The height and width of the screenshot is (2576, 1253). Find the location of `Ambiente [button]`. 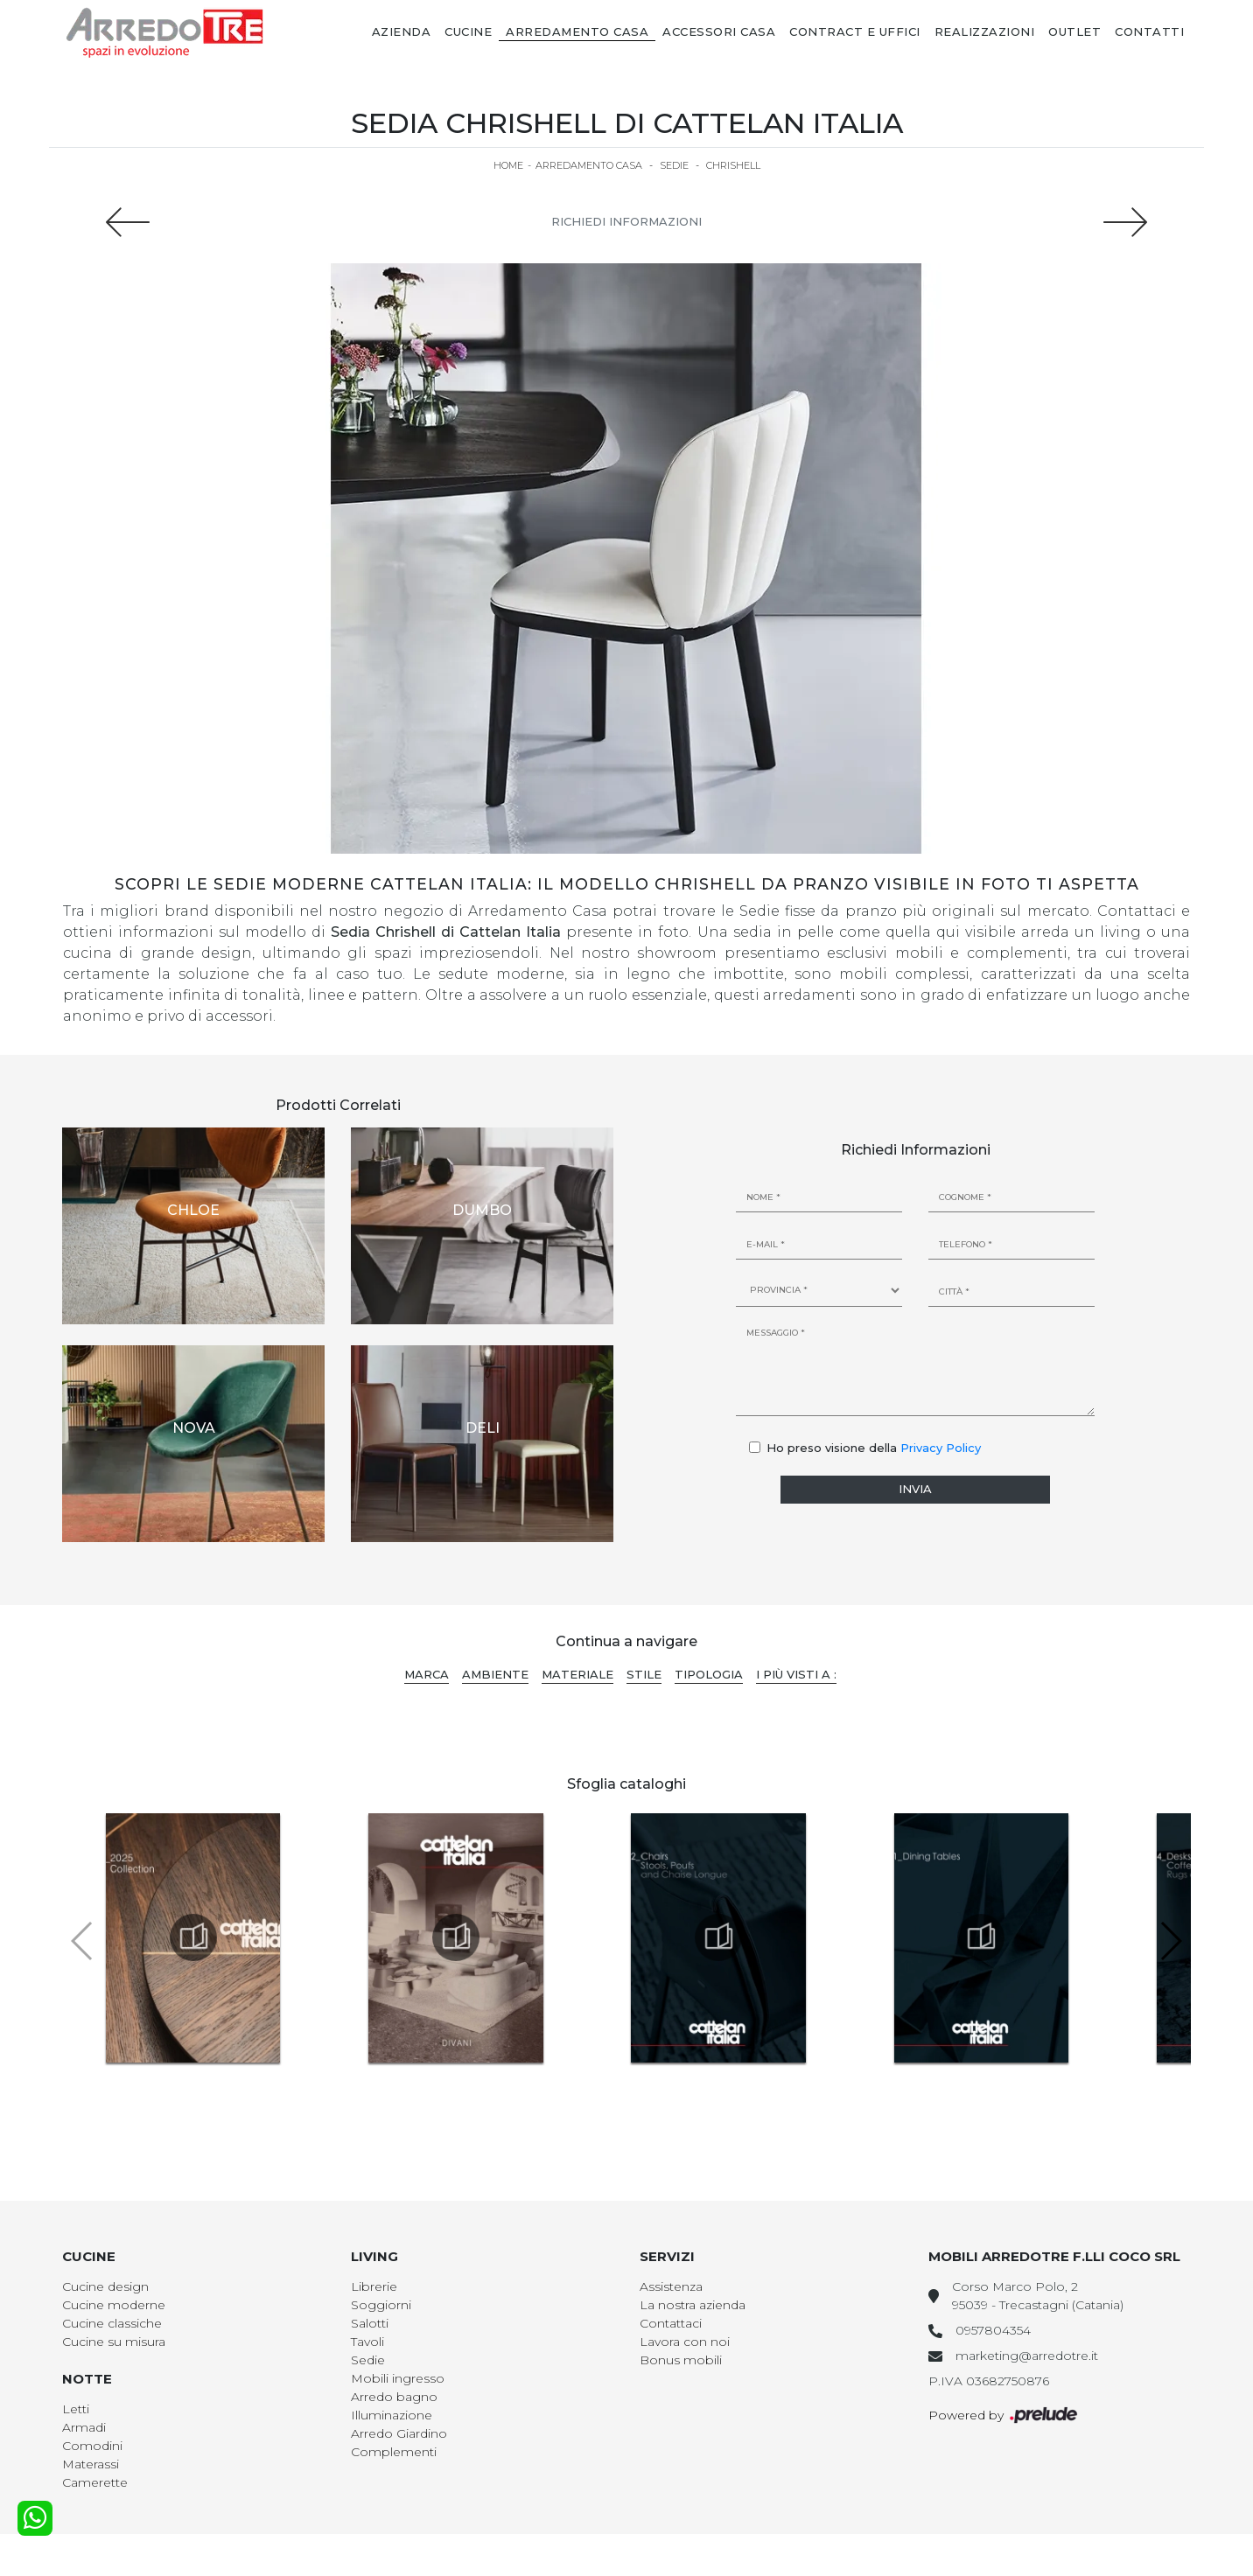

Ambiente [button] is located at coordinates (495, 1674).